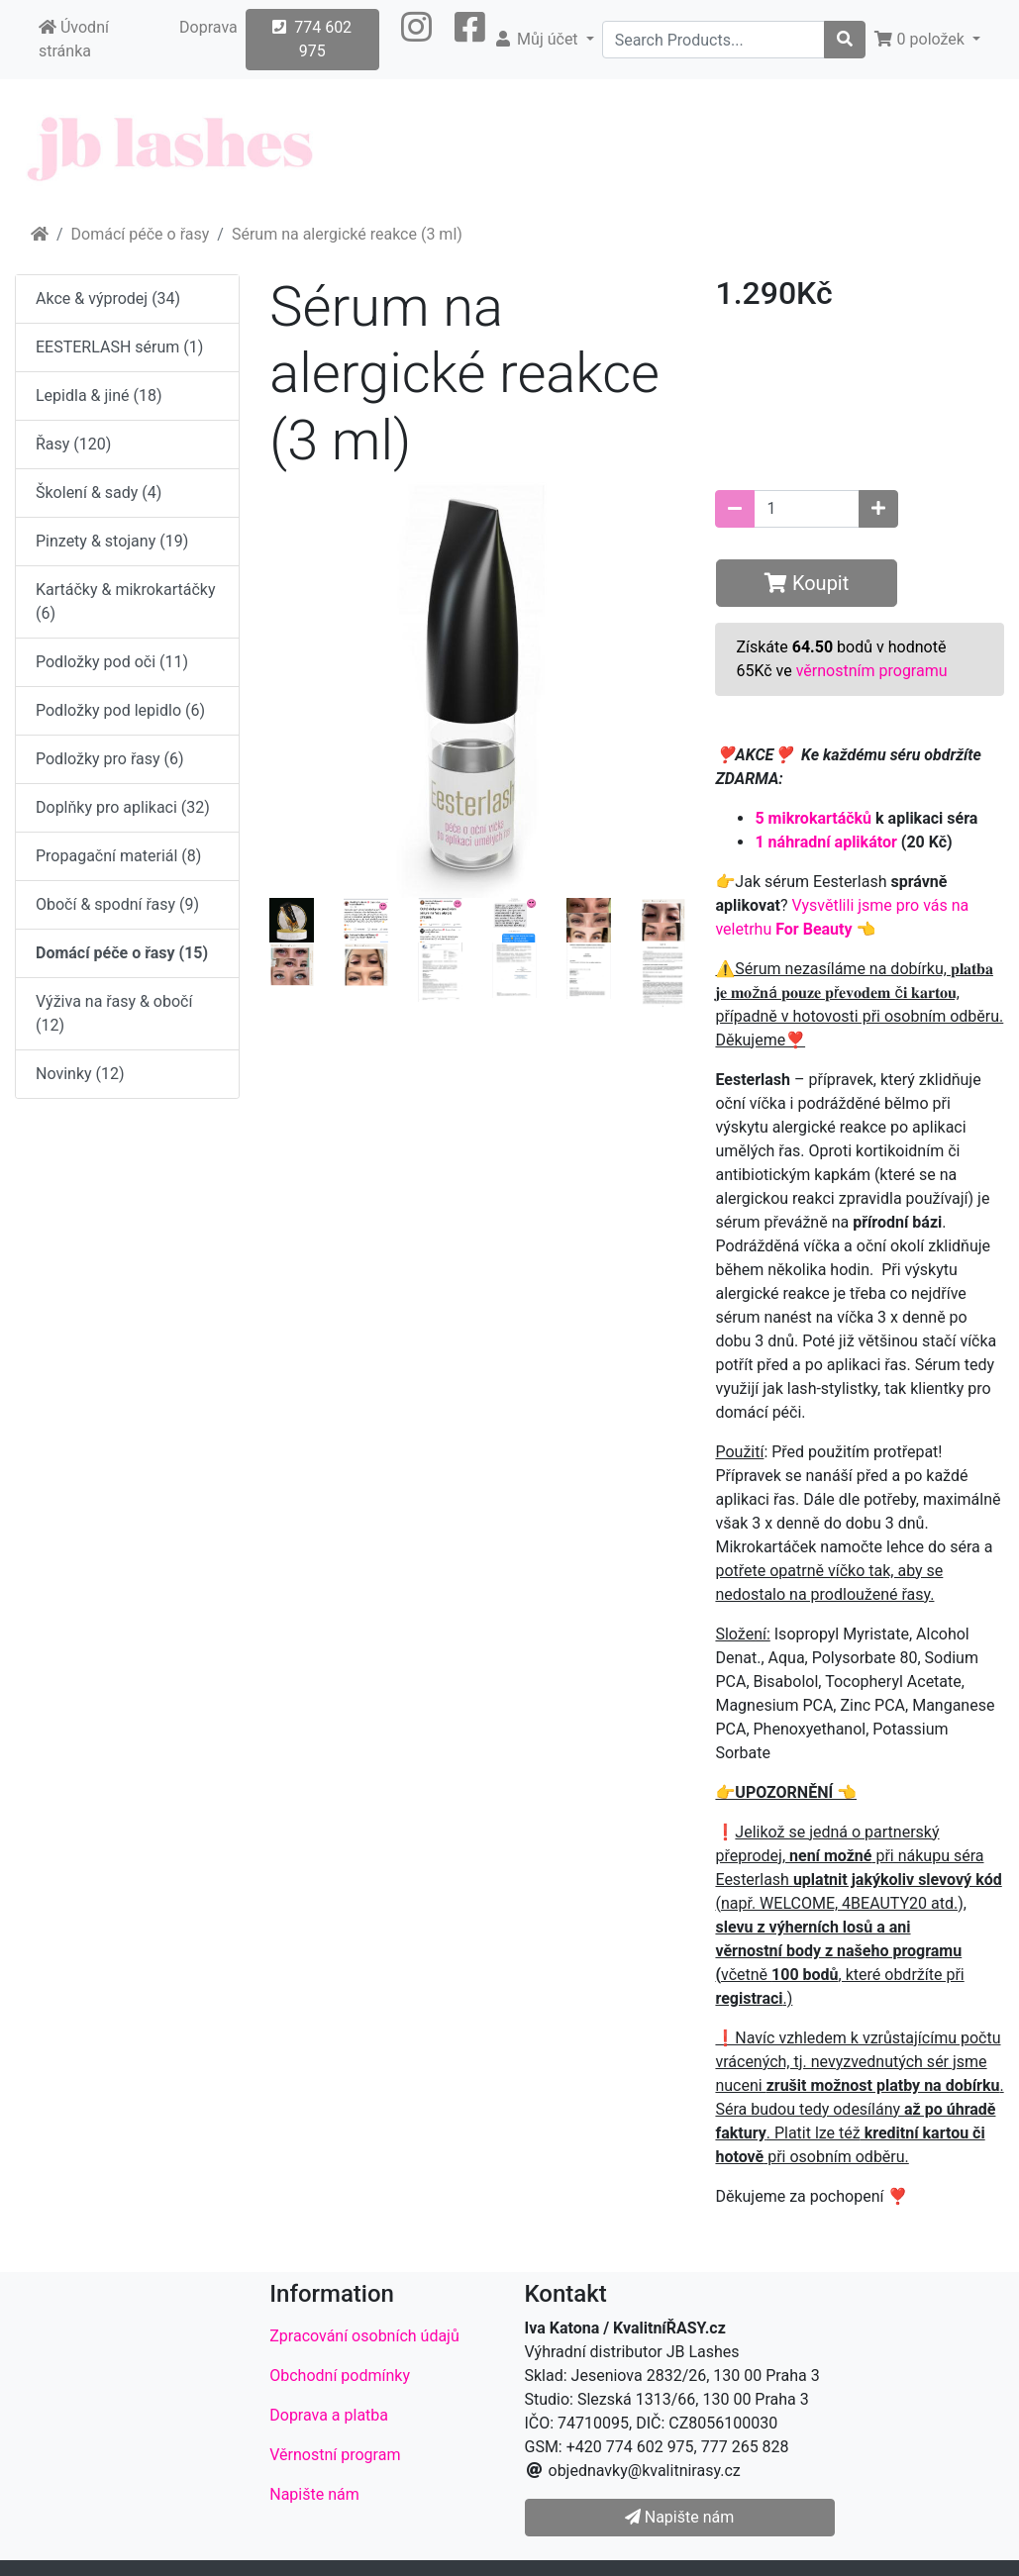 This screenshot has height=2576, width=1019. What do you see at coordinates (825, 842) in the screenshot?
I see `1 náhradní aplikátor` at bounding box center [825, 842].